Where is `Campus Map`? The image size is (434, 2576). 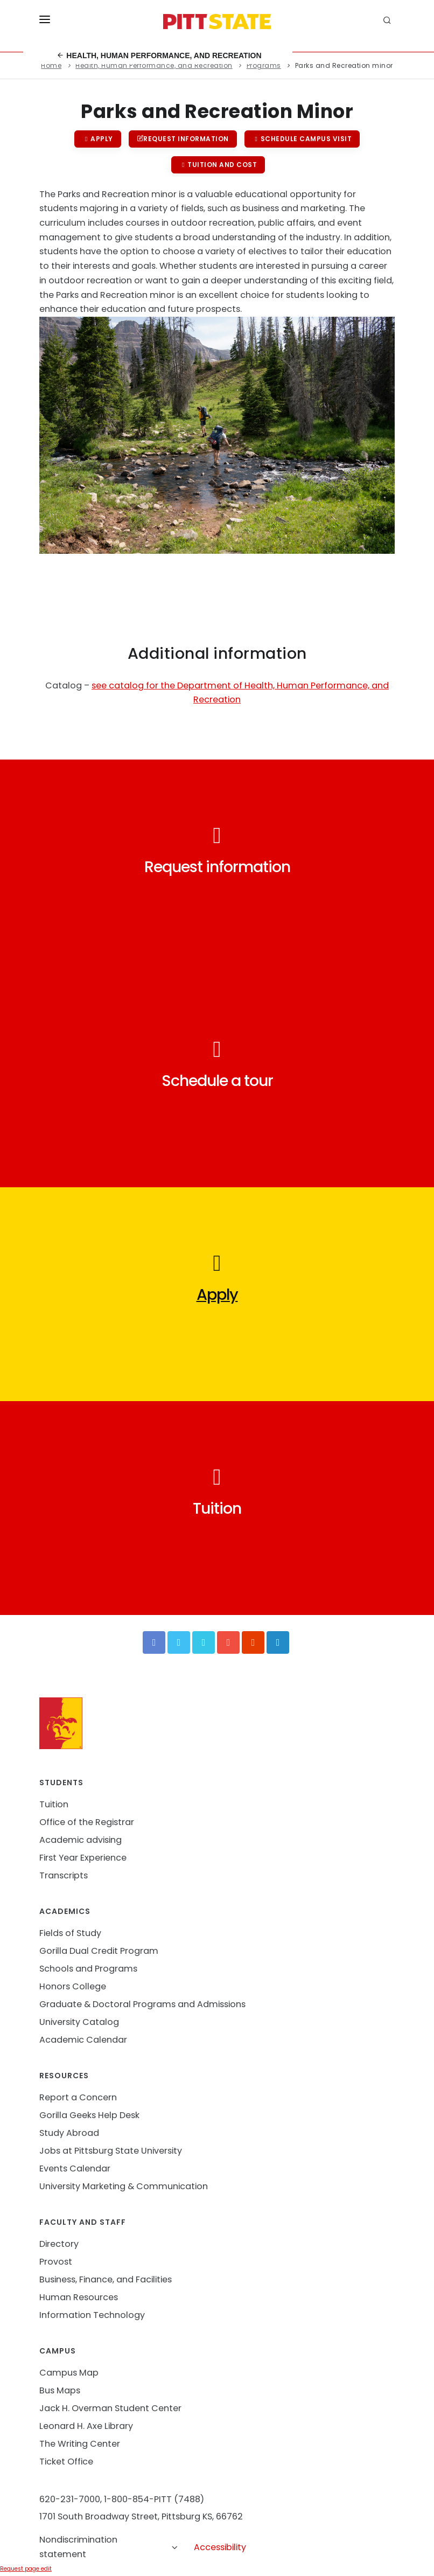 Campus Map is located at coordinates (69, 2372).